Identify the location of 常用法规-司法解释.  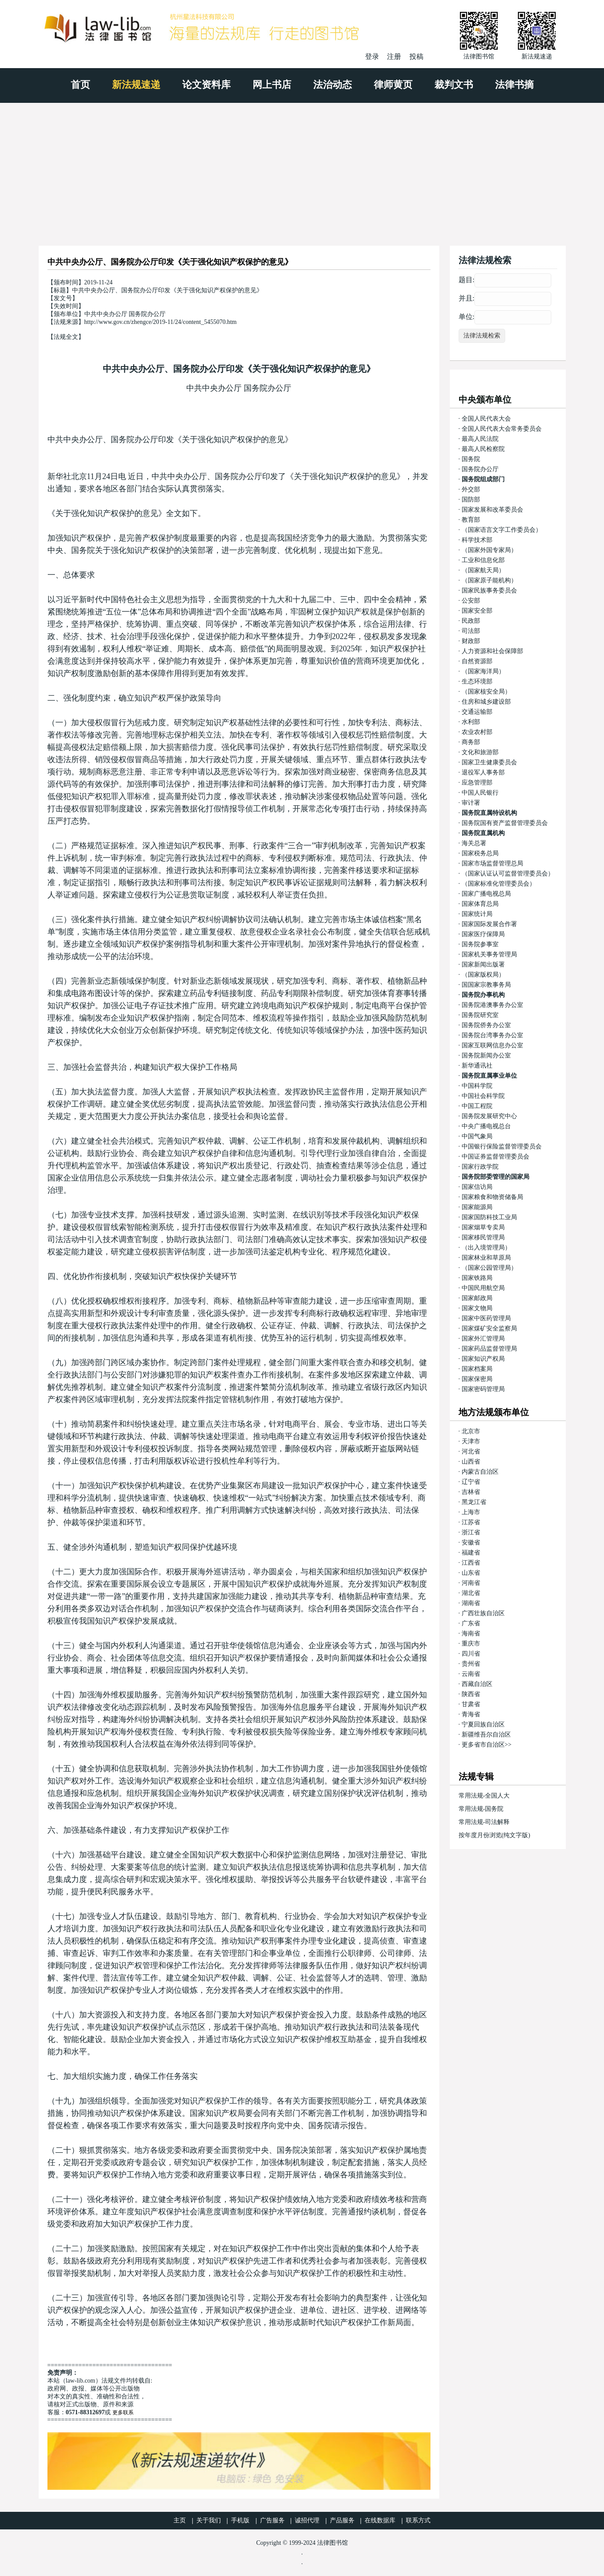
(484, 1822).